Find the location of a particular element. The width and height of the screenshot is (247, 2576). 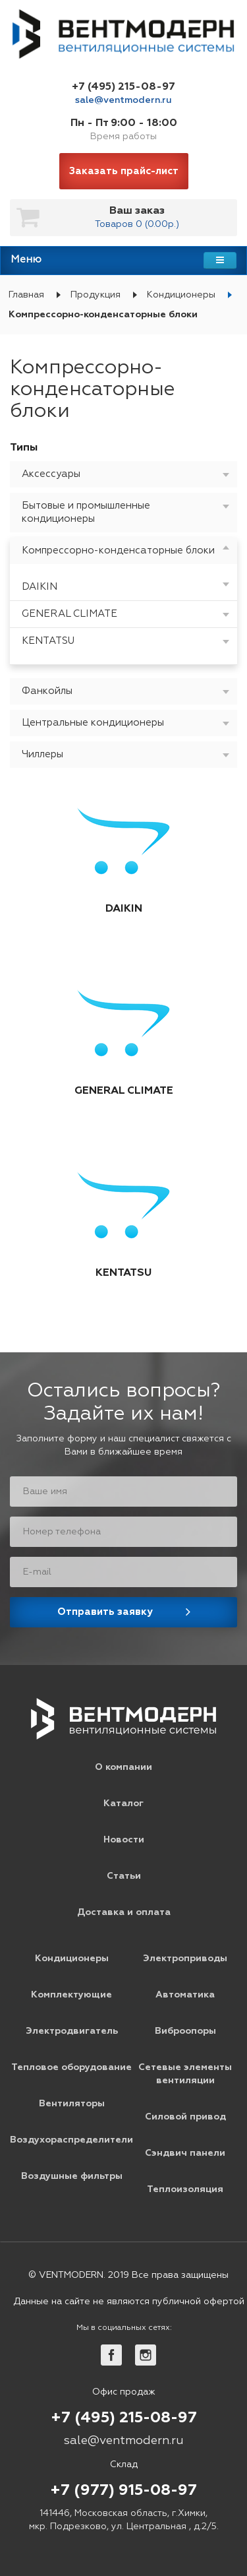

Фанкойлы is located at coordinates (47, 691).